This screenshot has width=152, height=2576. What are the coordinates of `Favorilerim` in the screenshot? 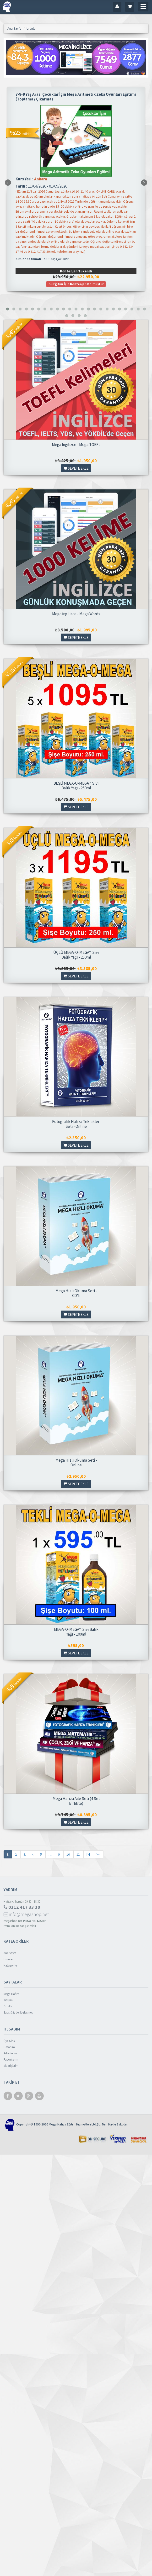 It's located at (11, 2481).